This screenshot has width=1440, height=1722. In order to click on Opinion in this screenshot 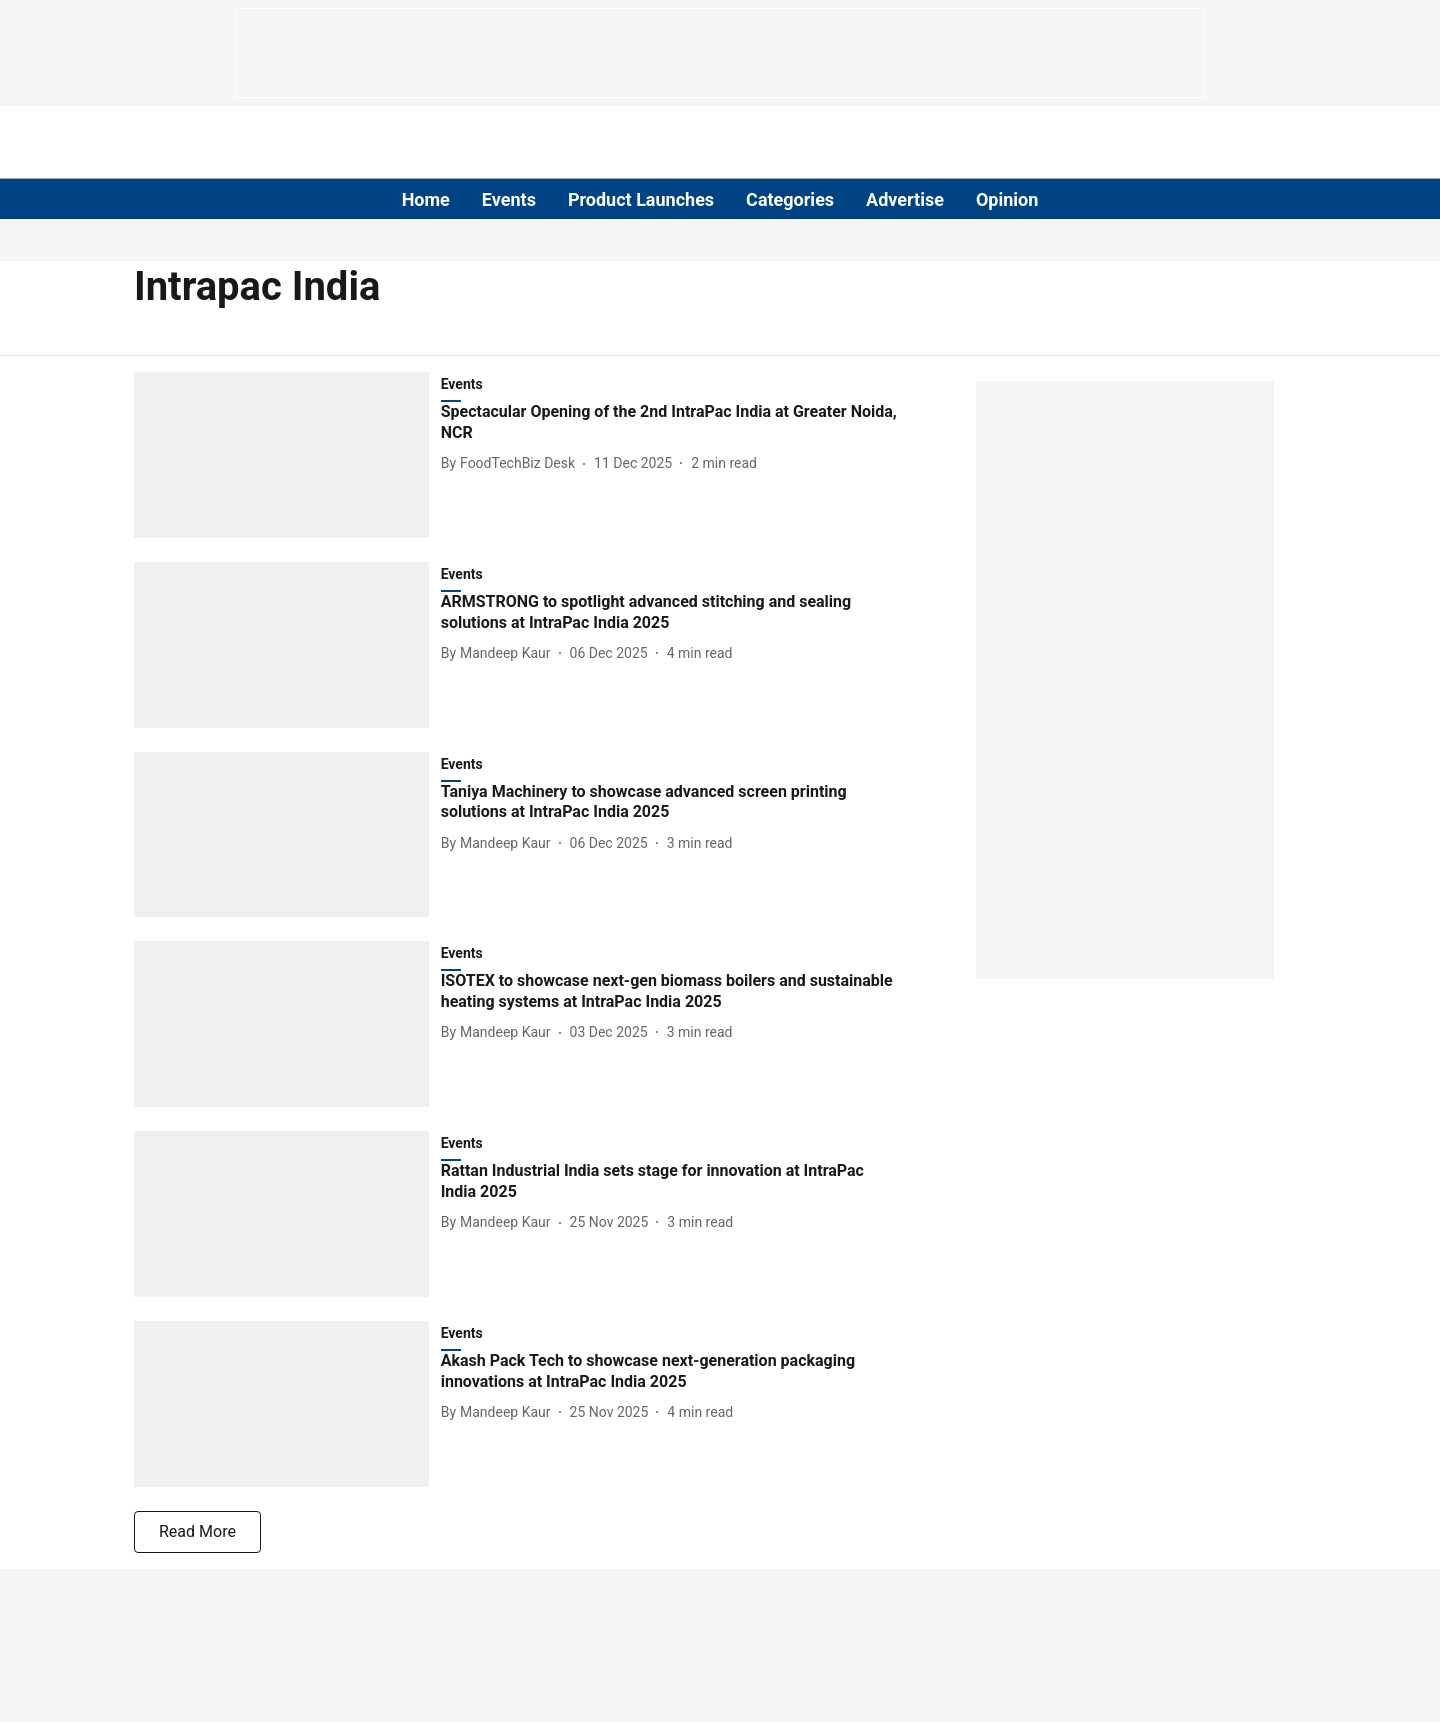, I will do `click(1007, 199)`.